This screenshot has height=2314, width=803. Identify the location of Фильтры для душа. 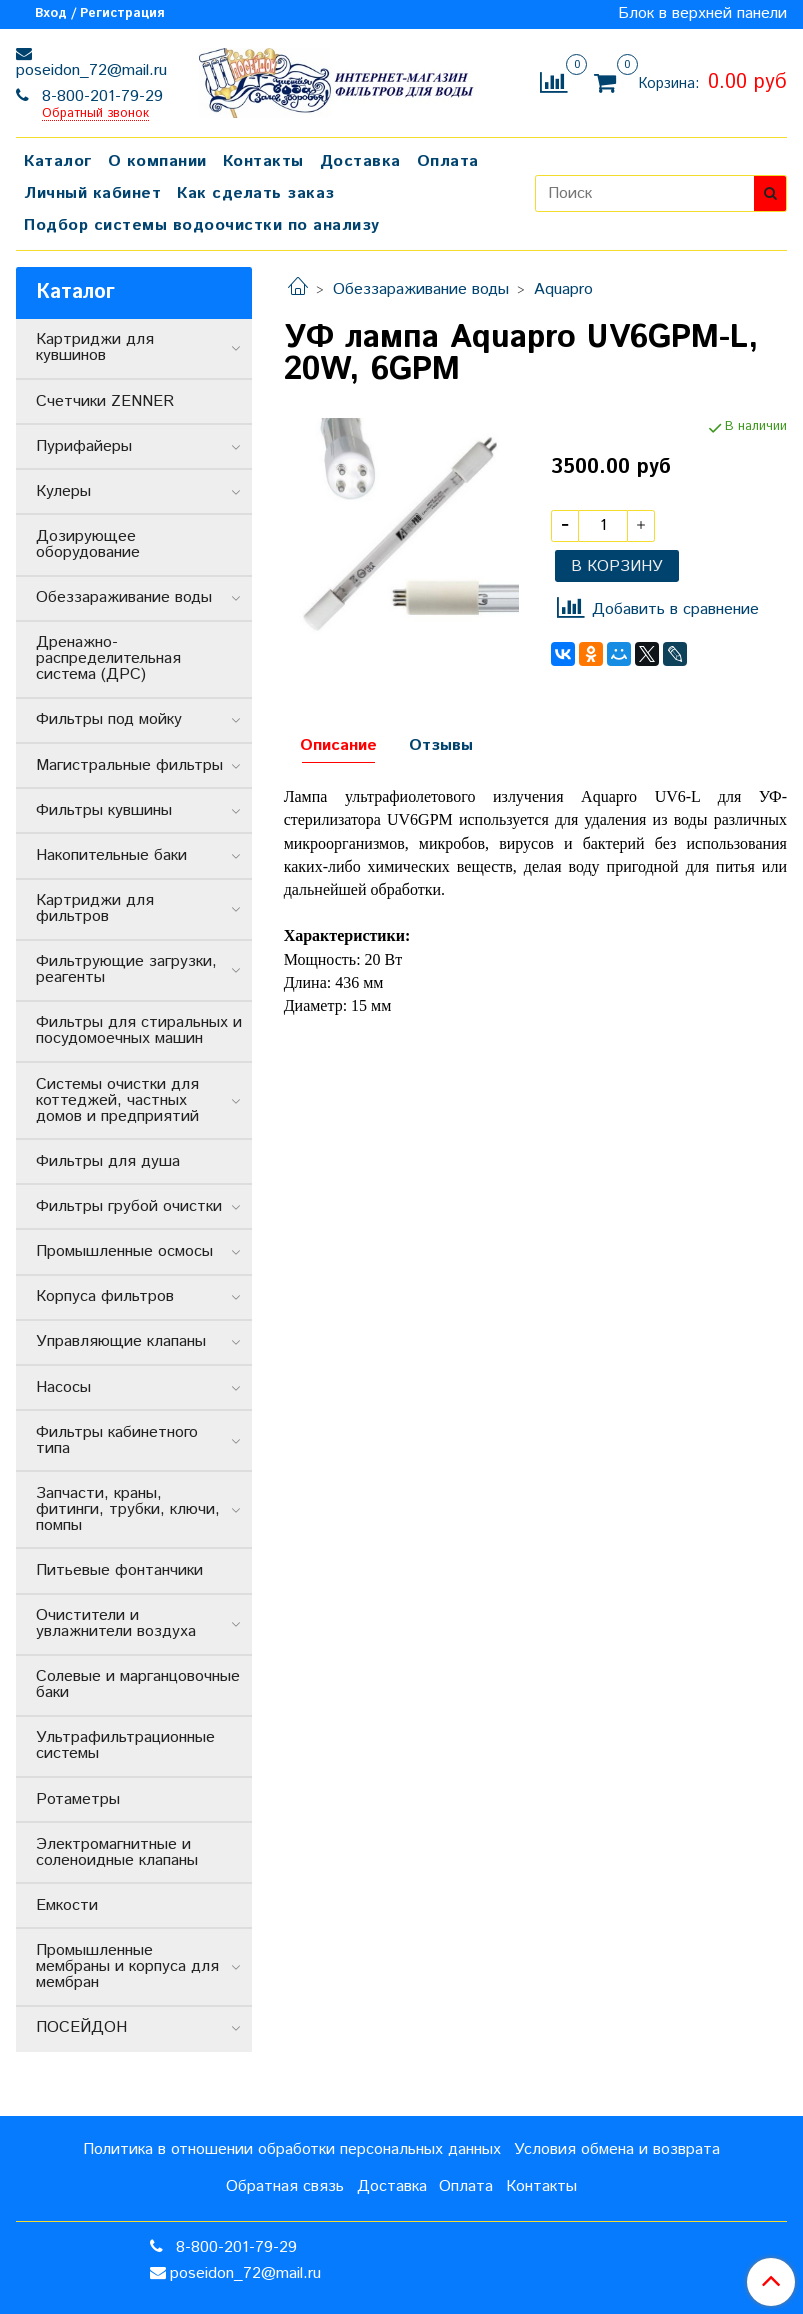
(108, 1161).